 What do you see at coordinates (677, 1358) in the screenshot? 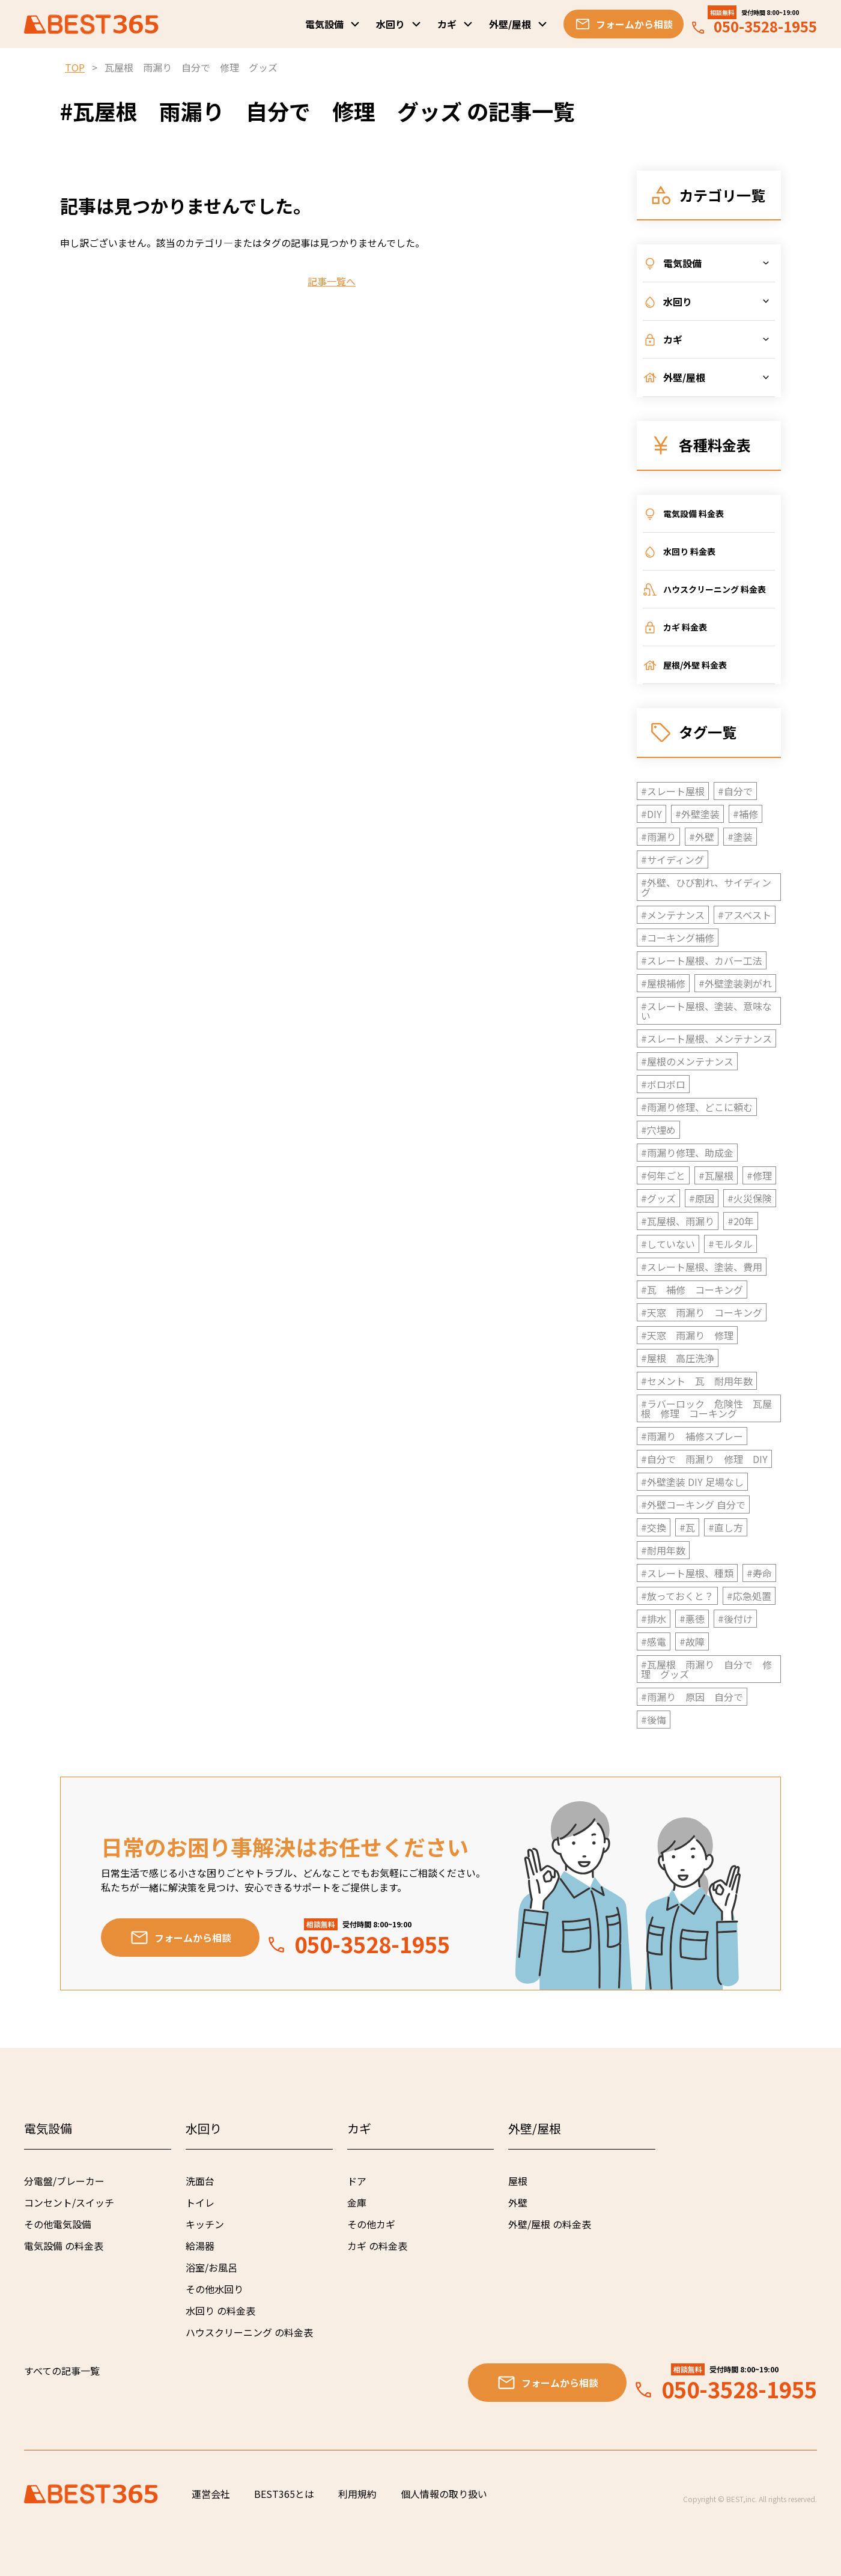
I see `#屋根 高圧洗浄` at bounding box center [677, 1358].